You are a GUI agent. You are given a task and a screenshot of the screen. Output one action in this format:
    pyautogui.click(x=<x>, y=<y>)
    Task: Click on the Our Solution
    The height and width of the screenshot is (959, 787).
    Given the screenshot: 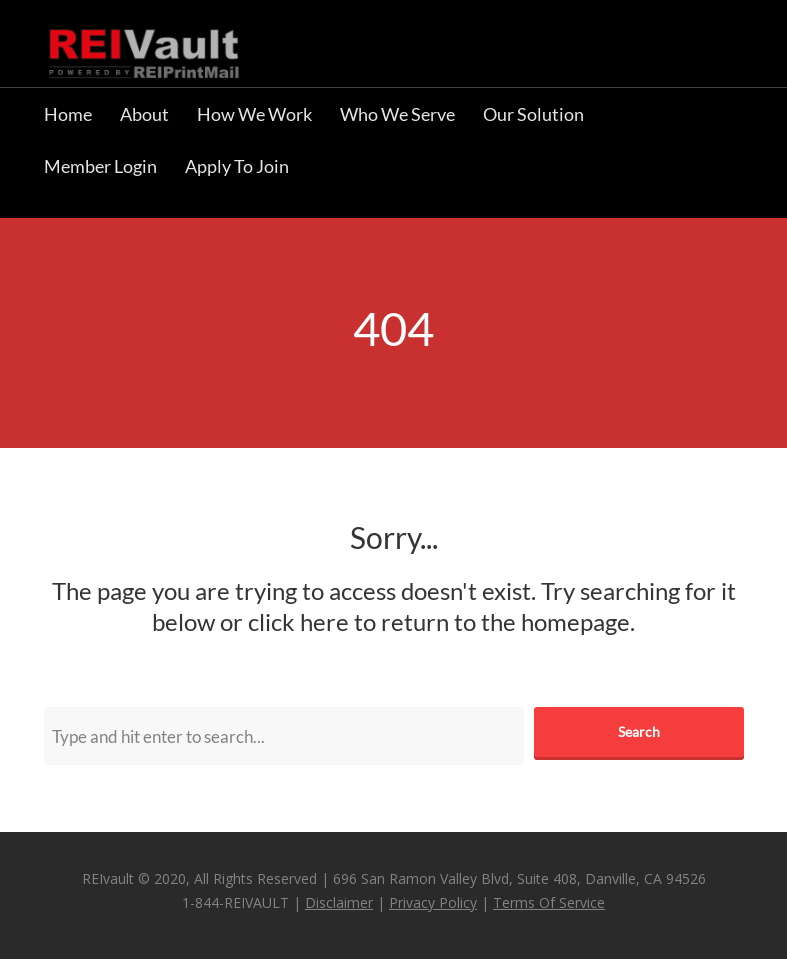 What is the action you would take?
    pyautogui.click(x=533, y=114)
    